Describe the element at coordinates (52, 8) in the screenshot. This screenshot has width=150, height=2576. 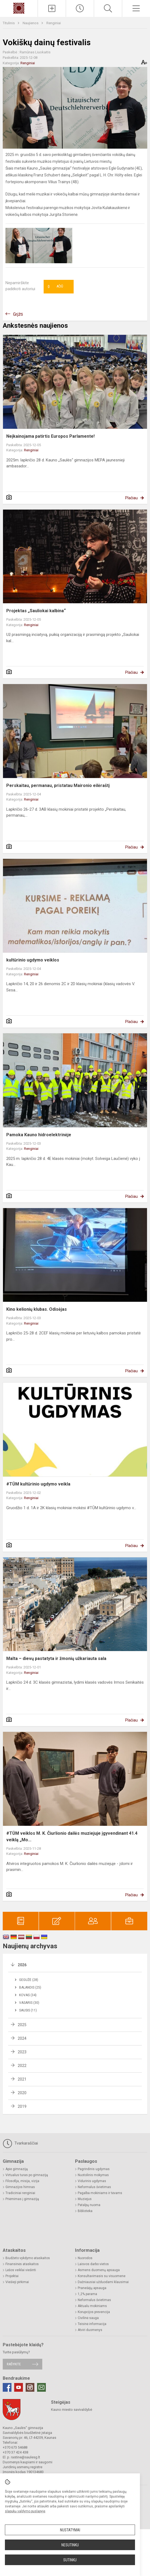
I see `[Įkelti naujienas]` at that location.